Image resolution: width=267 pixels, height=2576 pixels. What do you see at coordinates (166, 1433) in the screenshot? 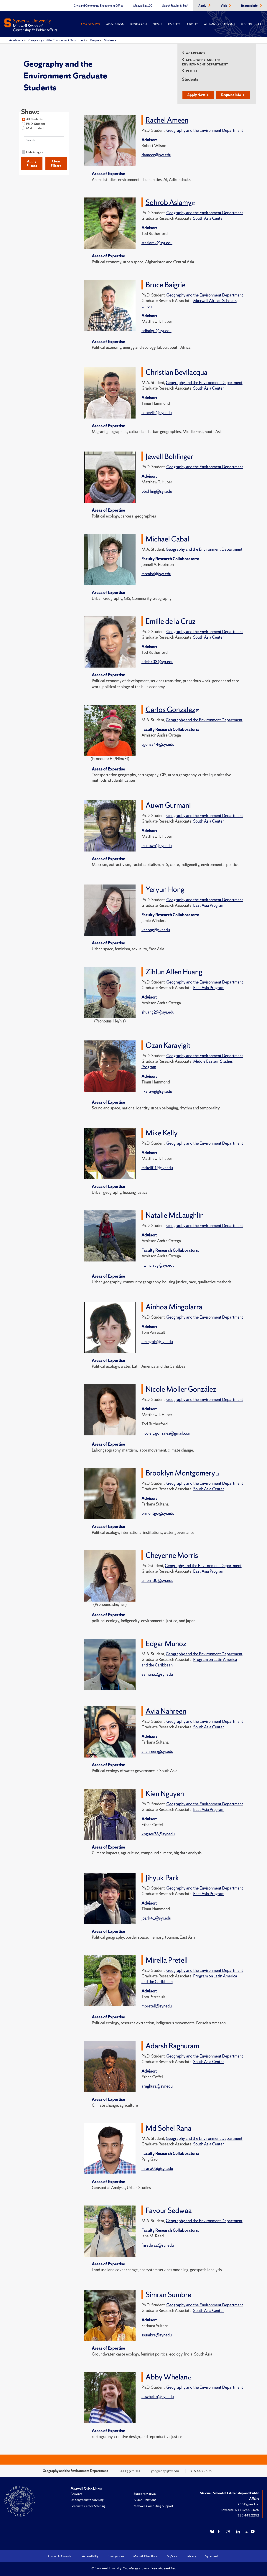
I see `nicole.y.gonzalez@gmail.com` at bounding box center [166, 1433].